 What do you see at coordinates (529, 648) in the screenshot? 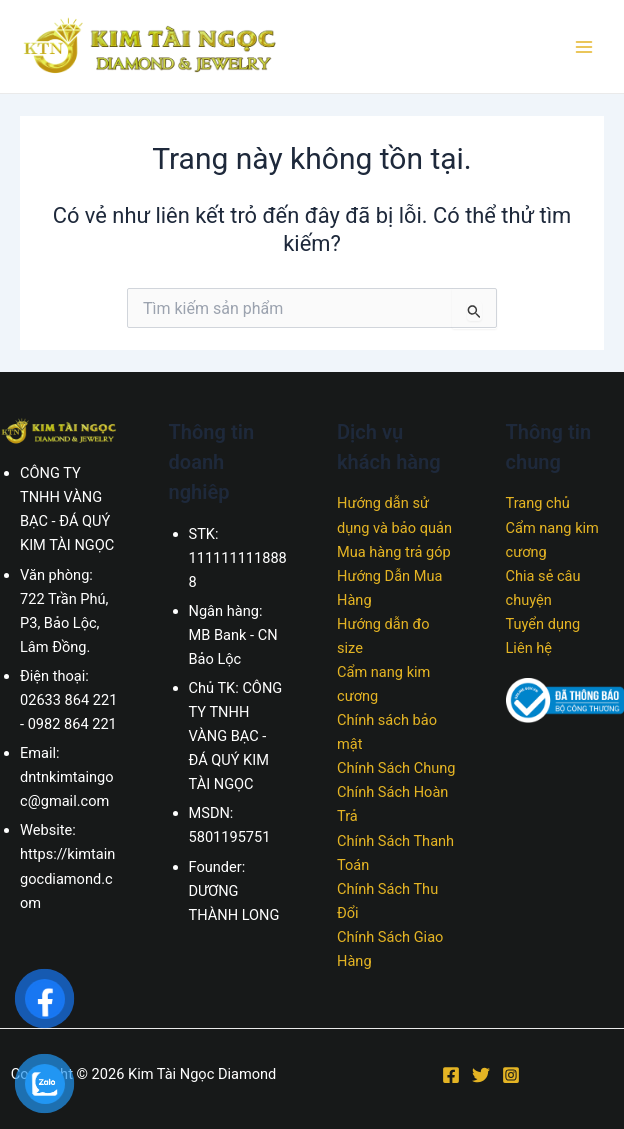
I see `Liên hệ` at bounding box center [529, 648].